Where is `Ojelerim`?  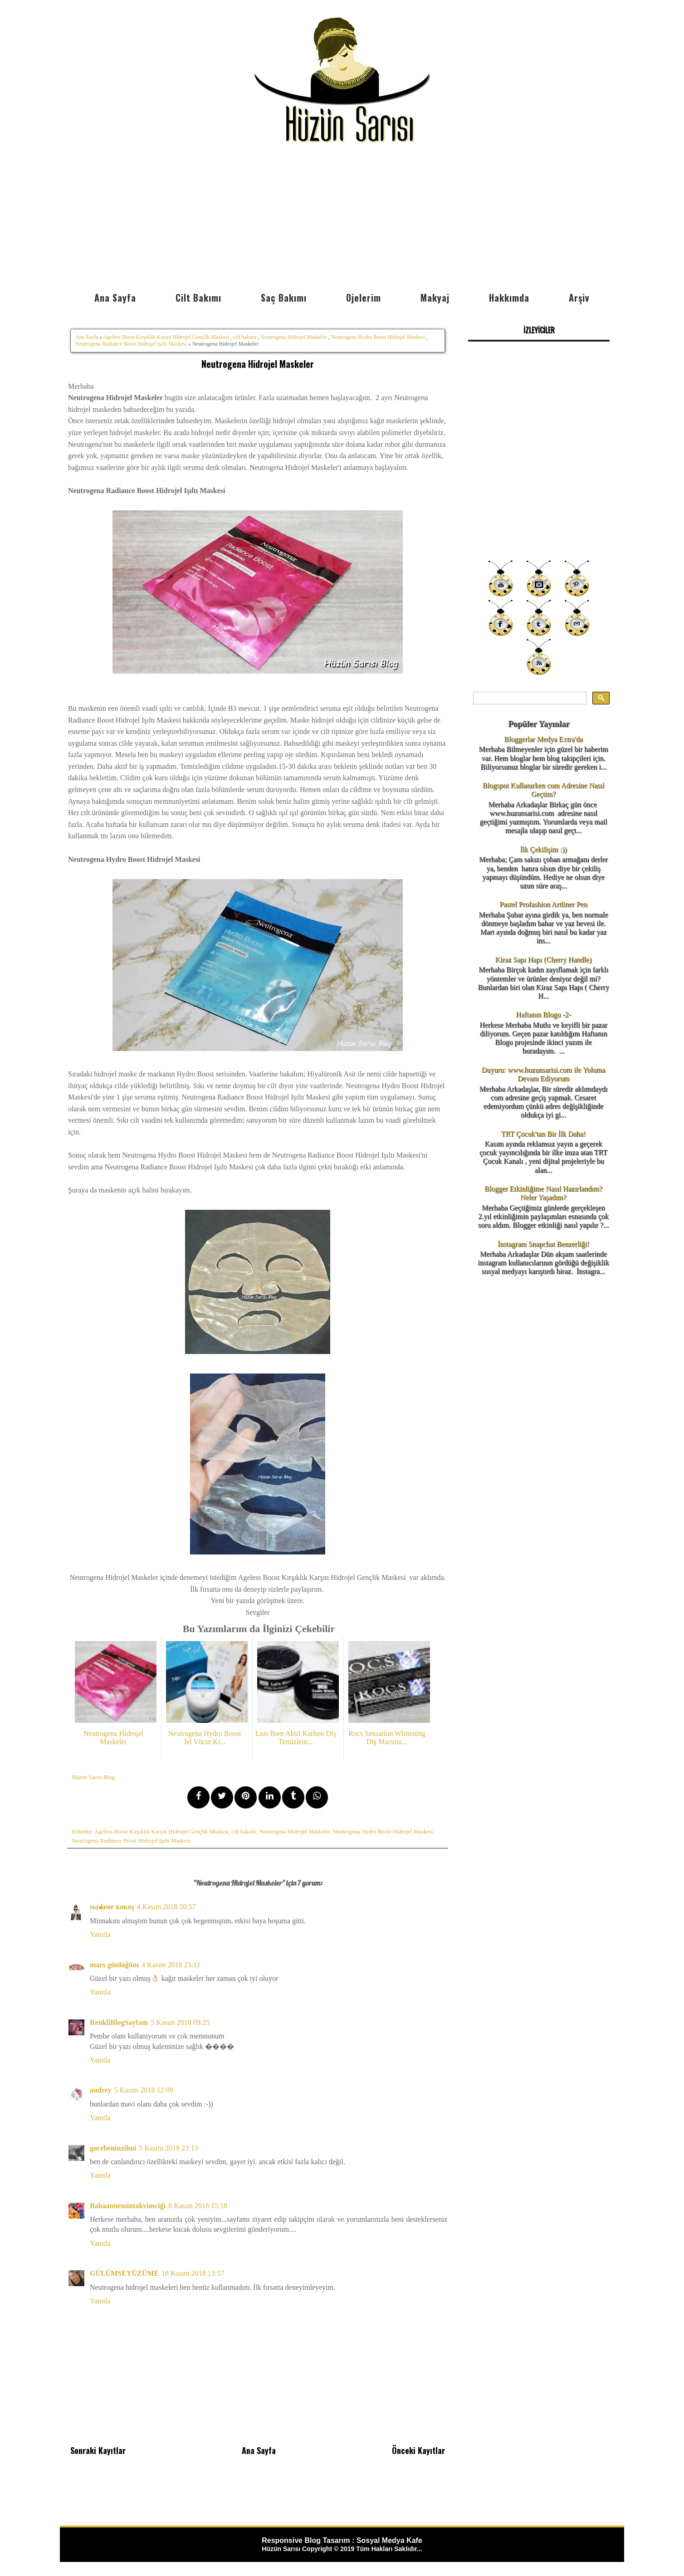 Ojelerim is located at coordinates (363, 297).